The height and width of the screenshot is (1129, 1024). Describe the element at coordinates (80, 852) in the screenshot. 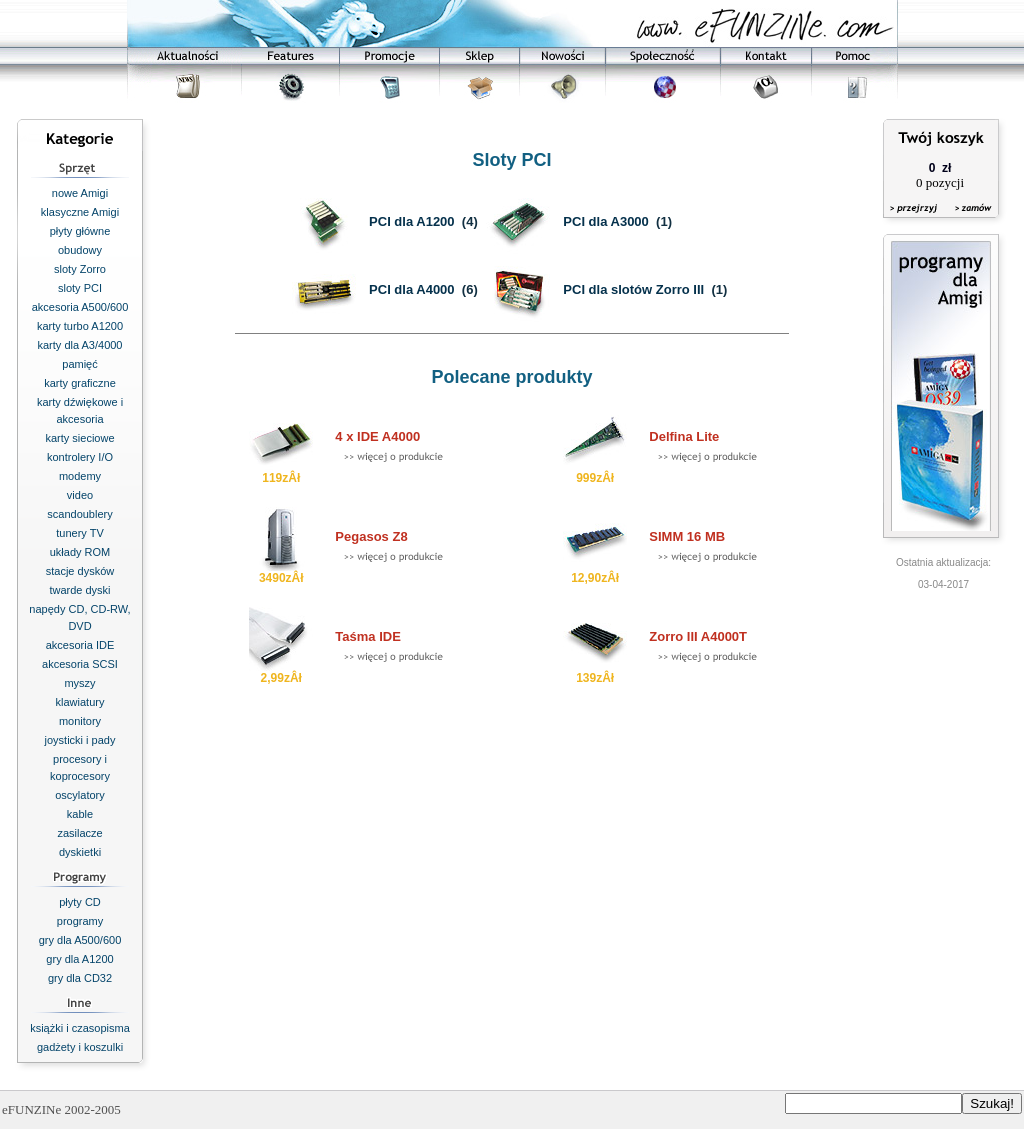

I see `dyskietki` at that location.